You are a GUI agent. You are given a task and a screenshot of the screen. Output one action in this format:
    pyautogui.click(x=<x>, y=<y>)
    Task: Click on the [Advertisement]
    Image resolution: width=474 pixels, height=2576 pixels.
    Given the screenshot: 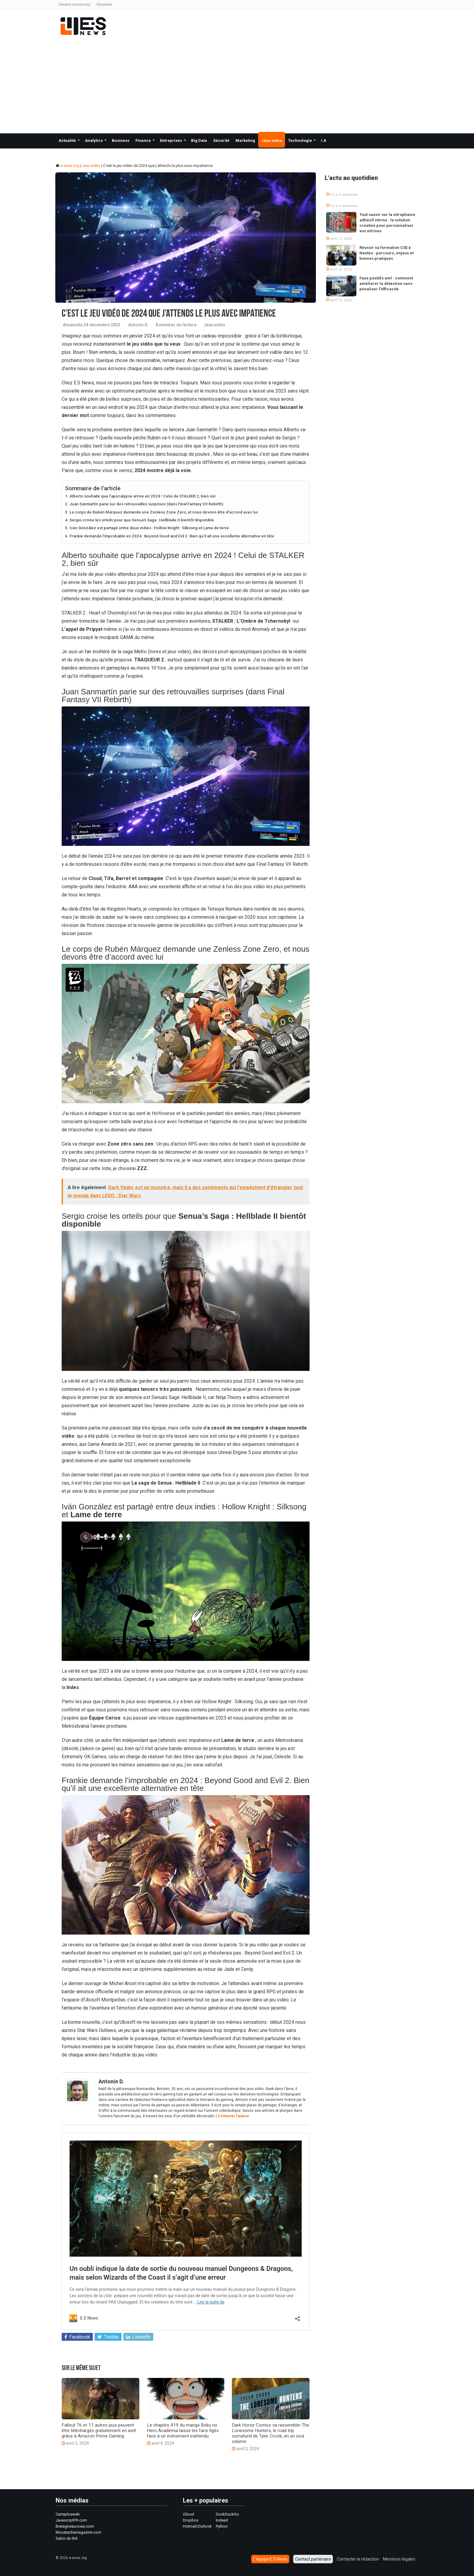 What is the action you would take?
    pyautogui.click(x=237, y=85)
    